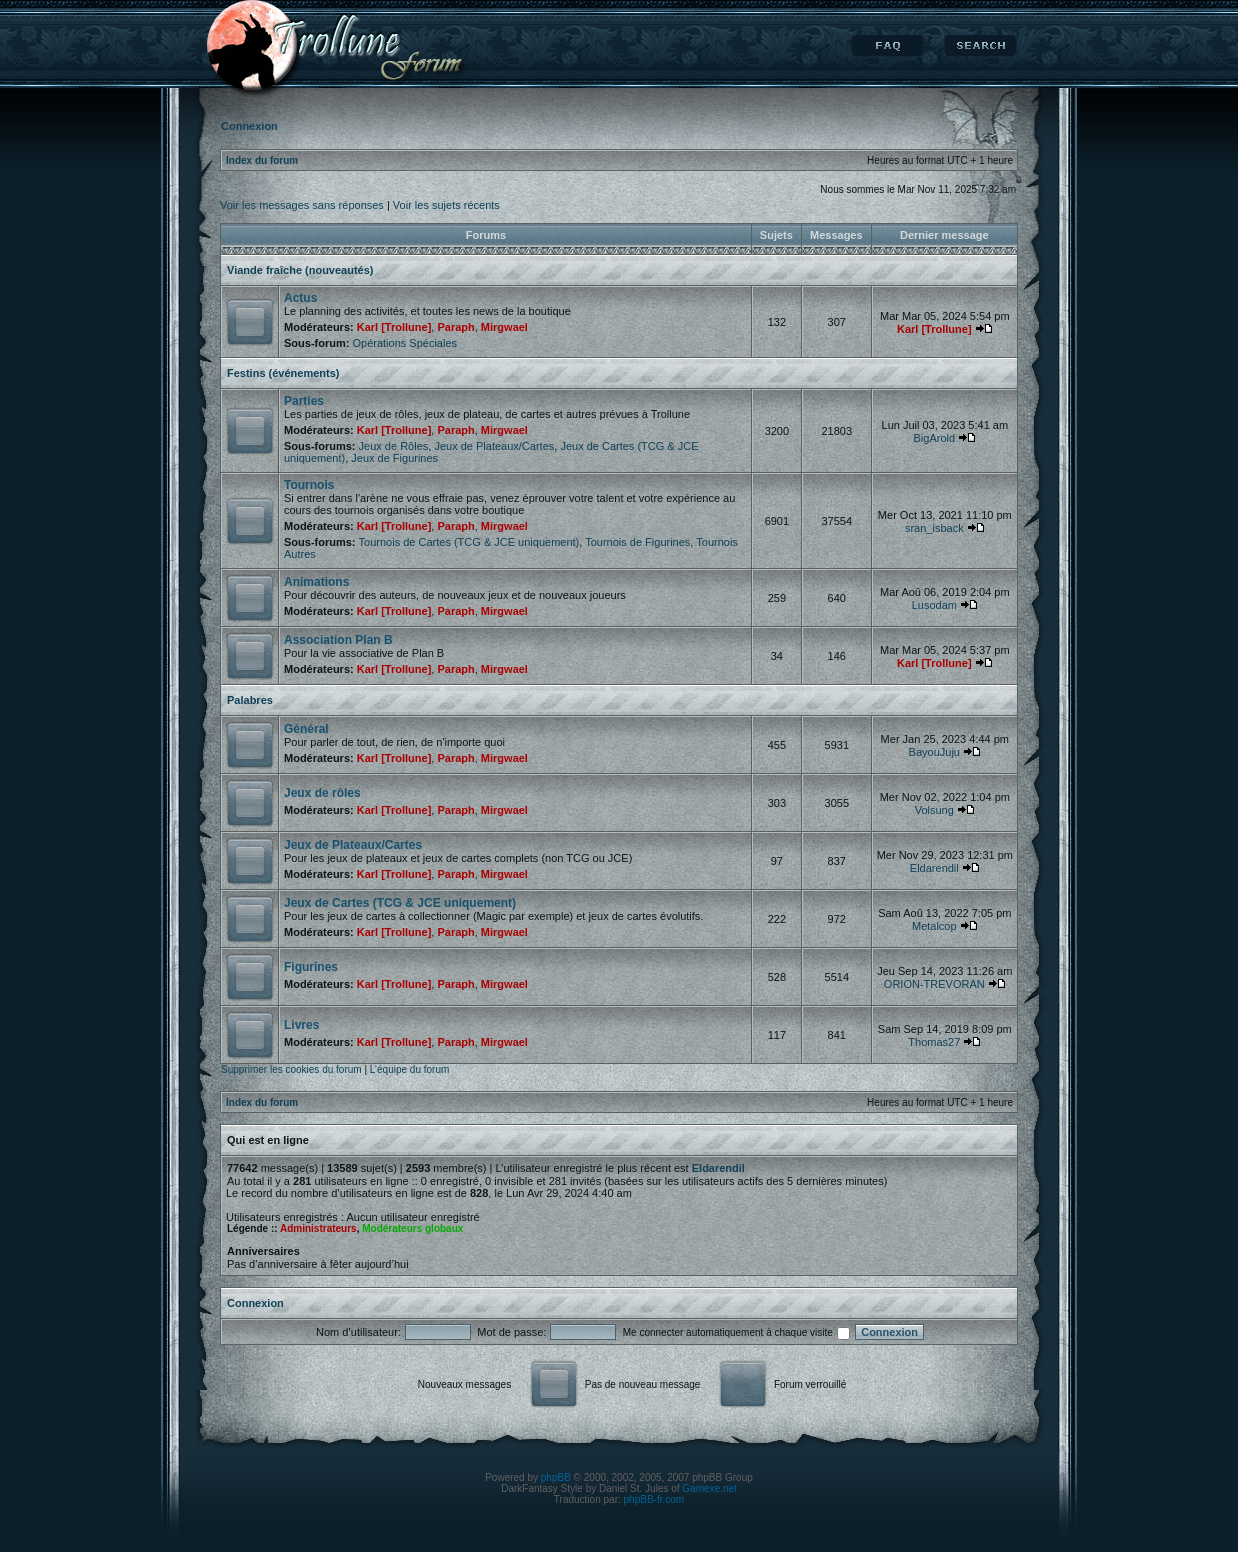 The image size is (1238, 1552). What do you see at coordinates (250, 700) in the screenshot?
I see `Palabres` at bounding box center [250, 700].